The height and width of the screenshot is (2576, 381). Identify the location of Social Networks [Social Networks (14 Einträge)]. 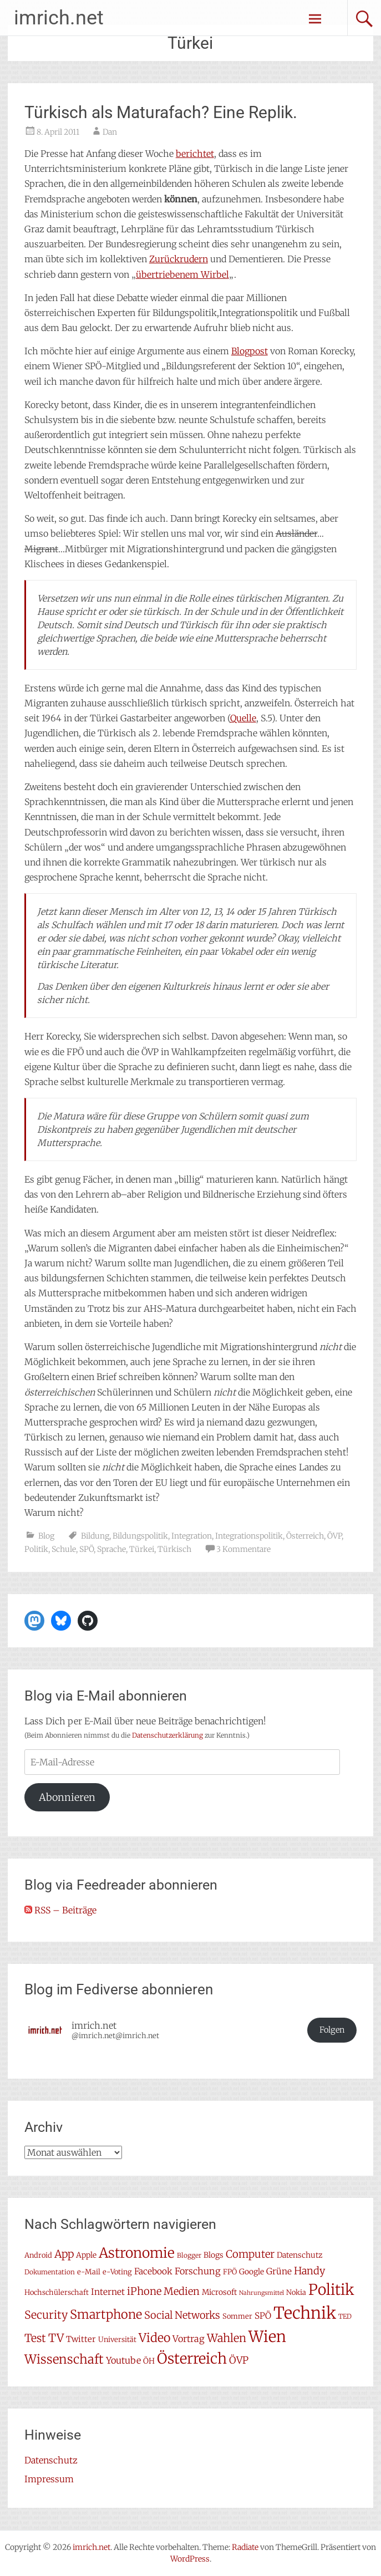
(182, 2315).